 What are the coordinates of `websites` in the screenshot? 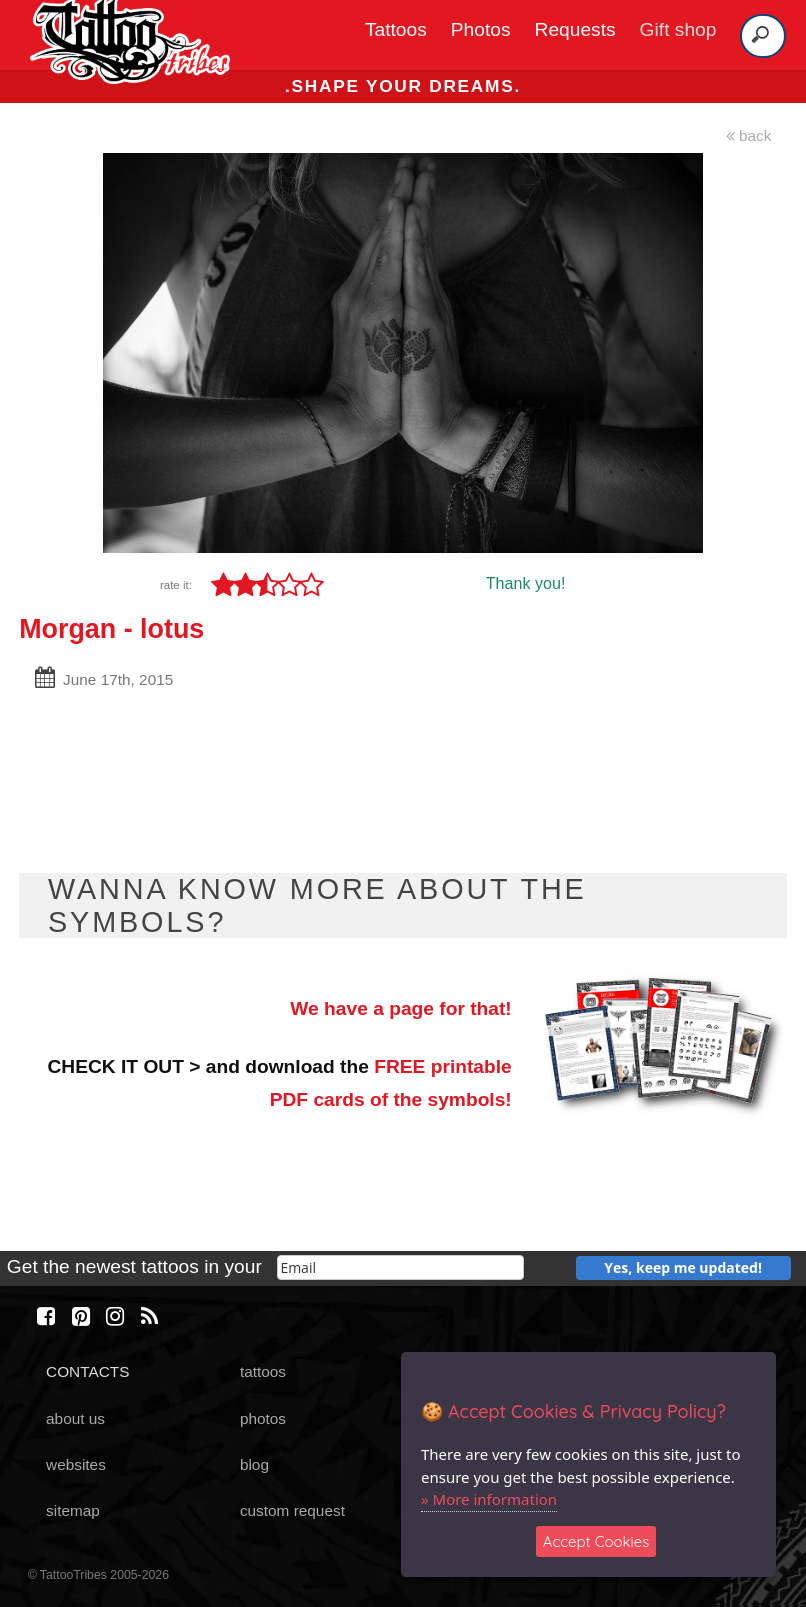 It's located at (76, 1464).